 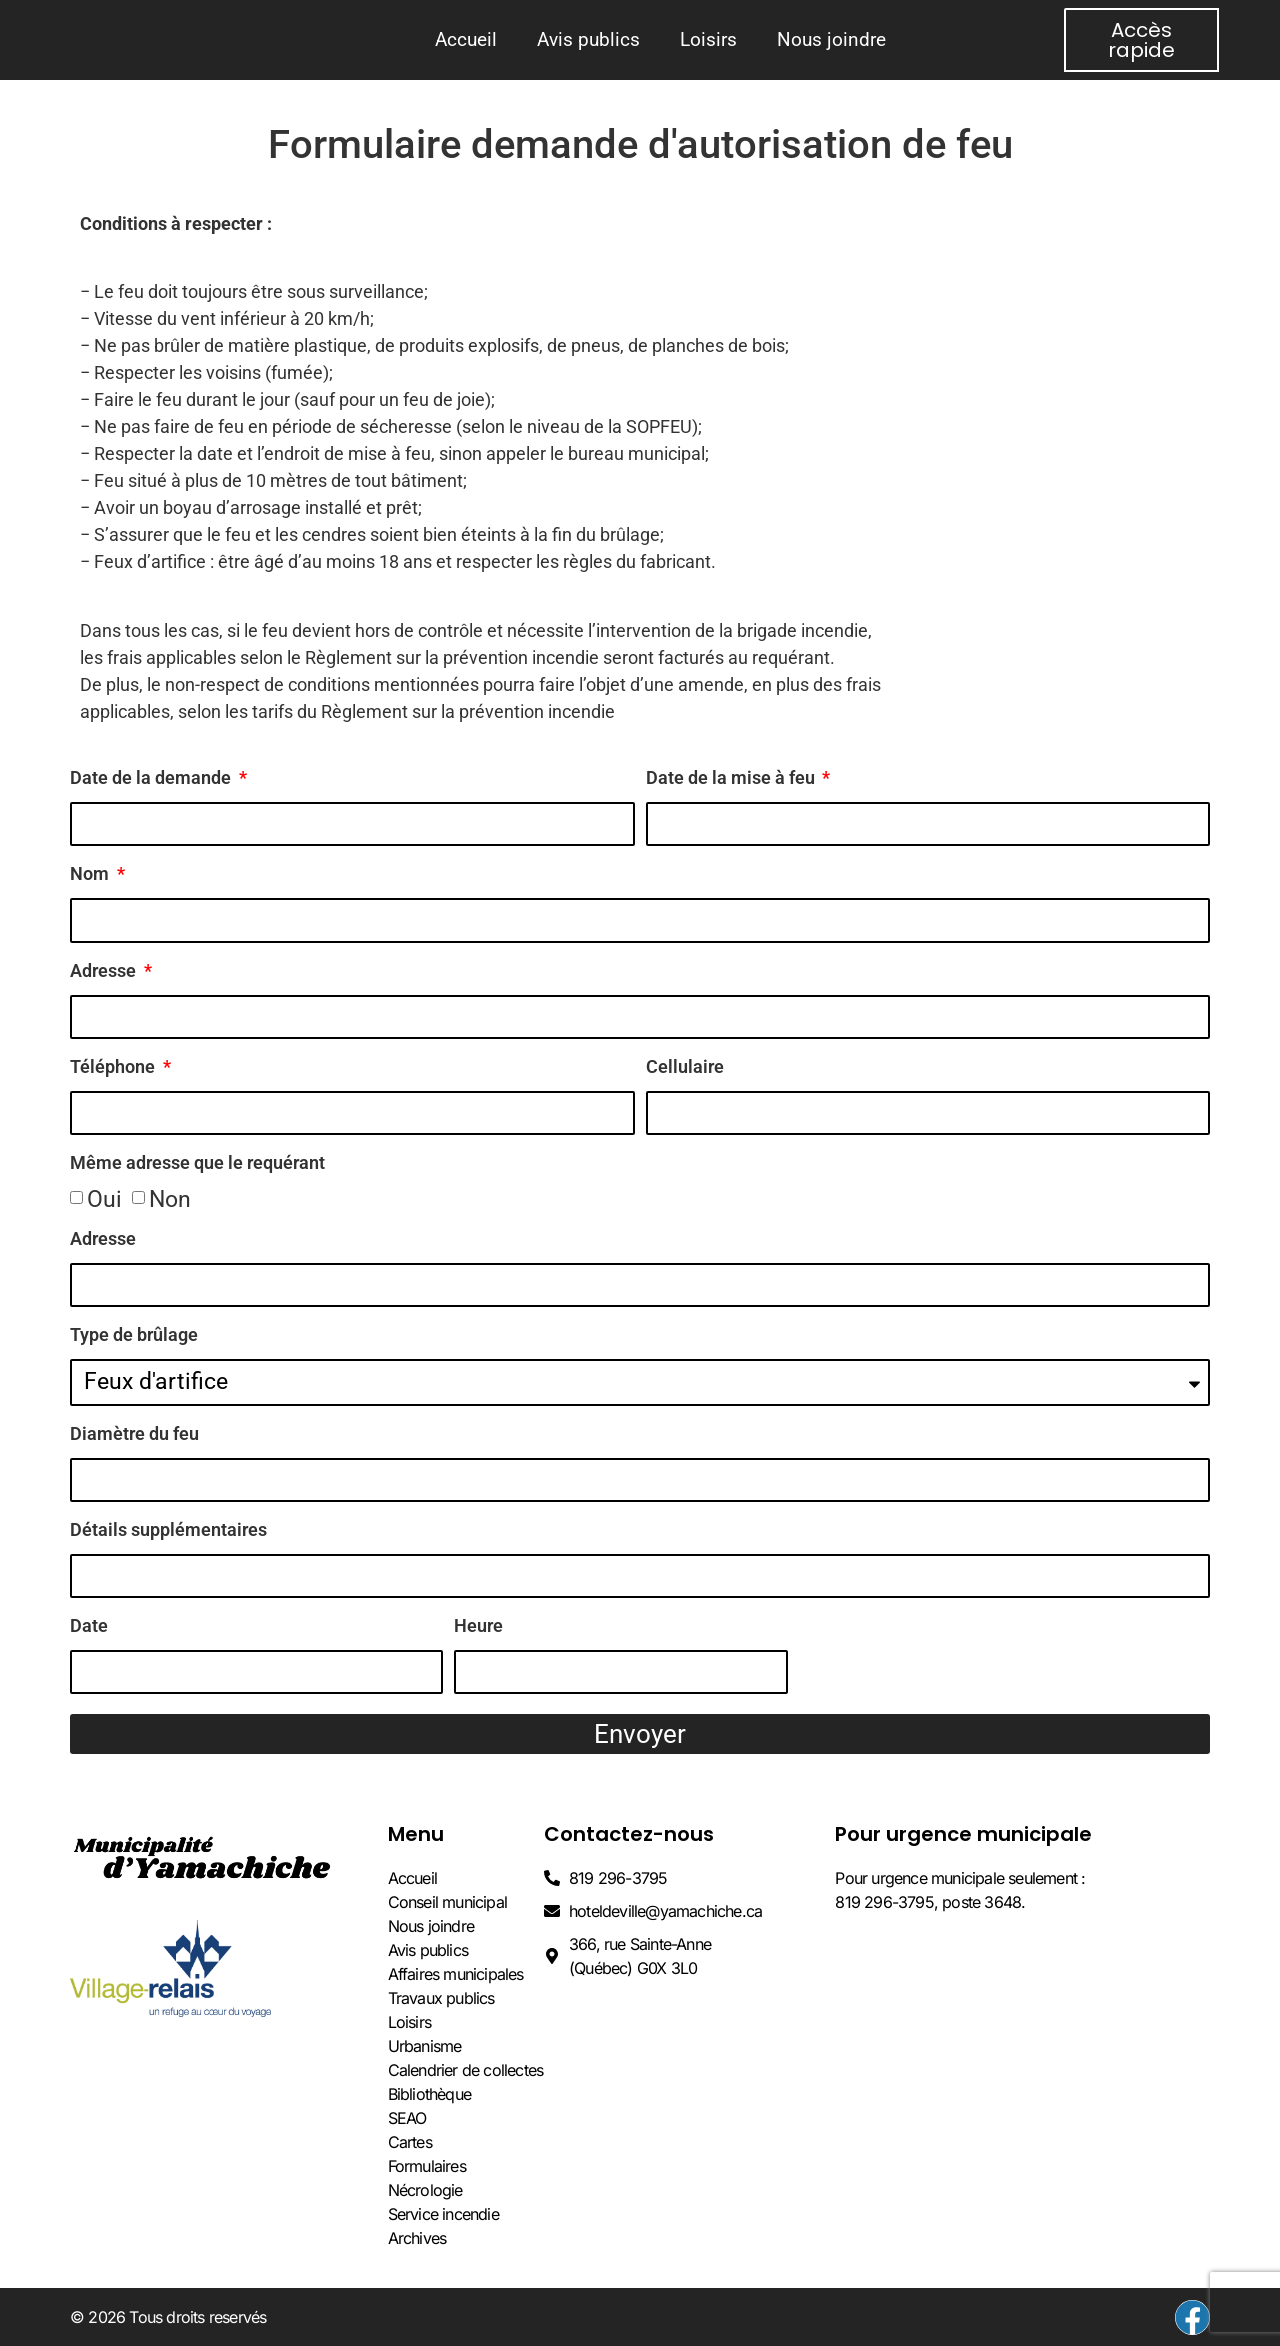 What do you see at coordinates (134, 1434) in the screenshot?
I see `Diamètre du feu` at bounding box center [134, 1434].